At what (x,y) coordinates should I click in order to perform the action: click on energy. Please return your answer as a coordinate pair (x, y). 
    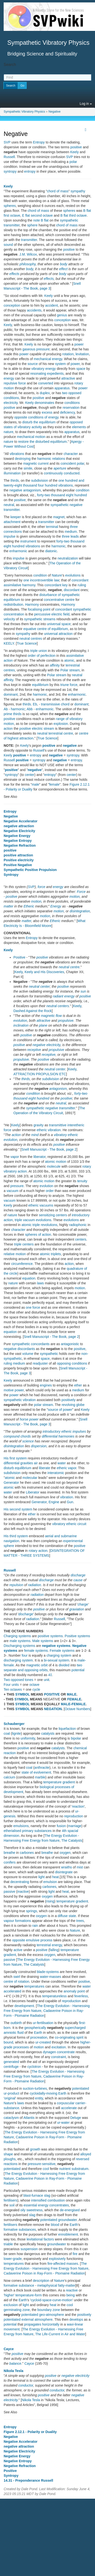
    Looking at the image, I should click on (9, 378).